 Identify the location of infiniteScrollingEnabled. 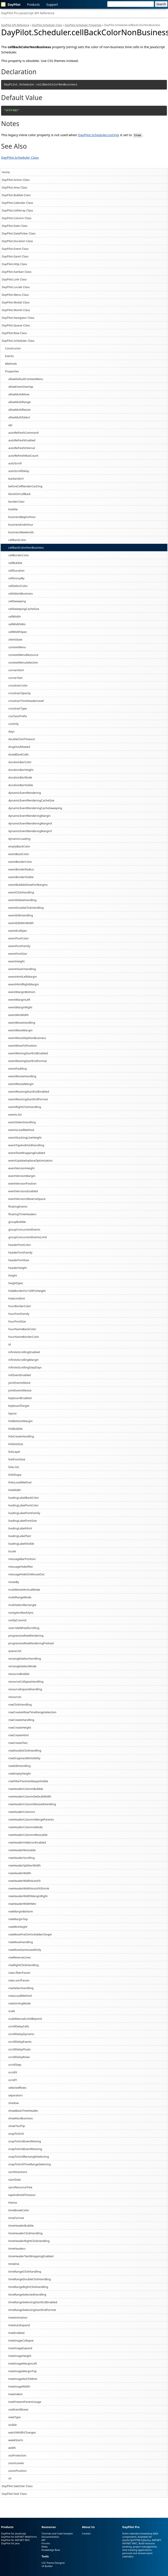
(24, 1352).